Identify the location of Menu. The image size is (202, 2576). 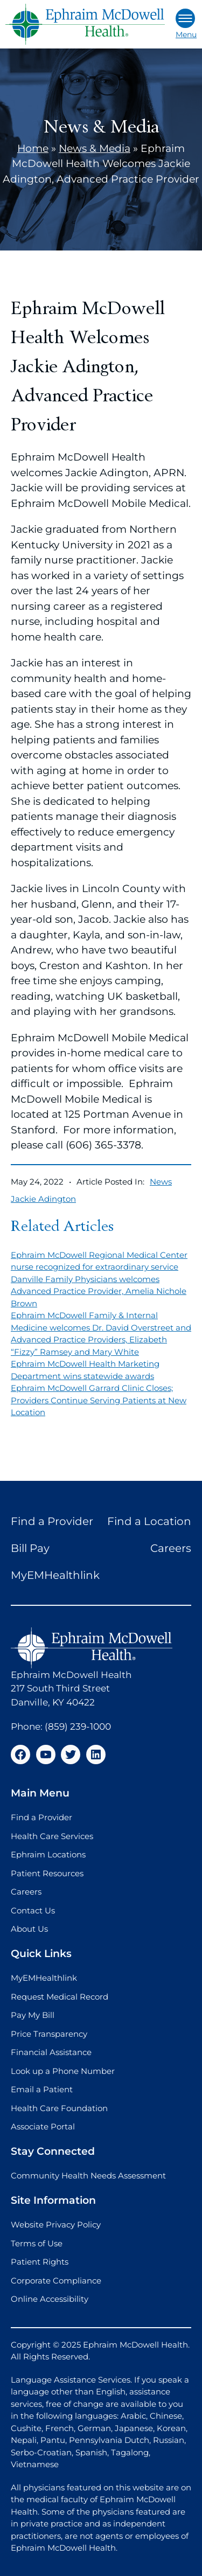
(186, 24).